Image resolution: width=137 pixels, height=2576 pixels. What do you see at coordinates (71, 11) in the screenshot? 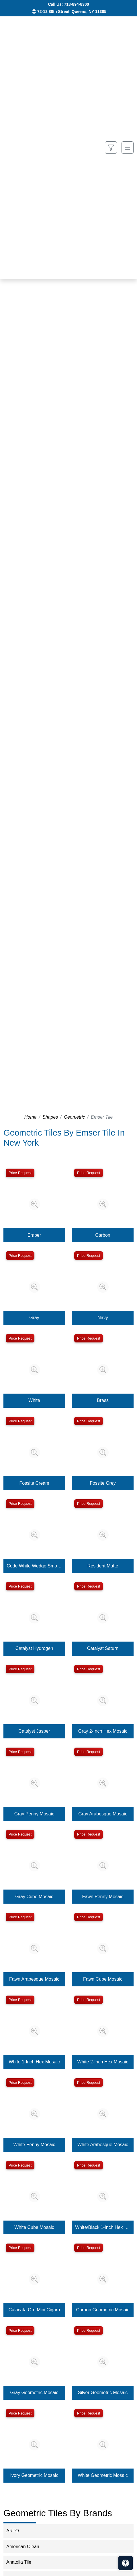
I see `72-12 88th Street, Queens, NY 11385` at bounding box center [71, 11].